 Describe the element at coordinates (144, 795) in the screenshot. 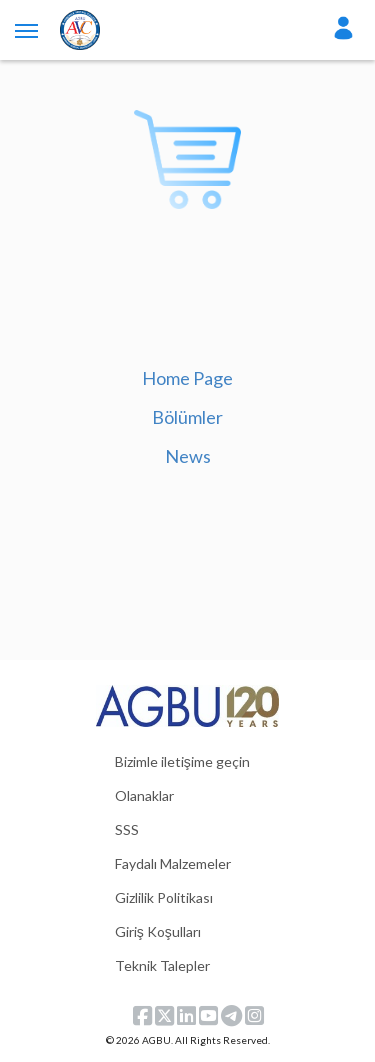

I see `Olanaklar` at that location.